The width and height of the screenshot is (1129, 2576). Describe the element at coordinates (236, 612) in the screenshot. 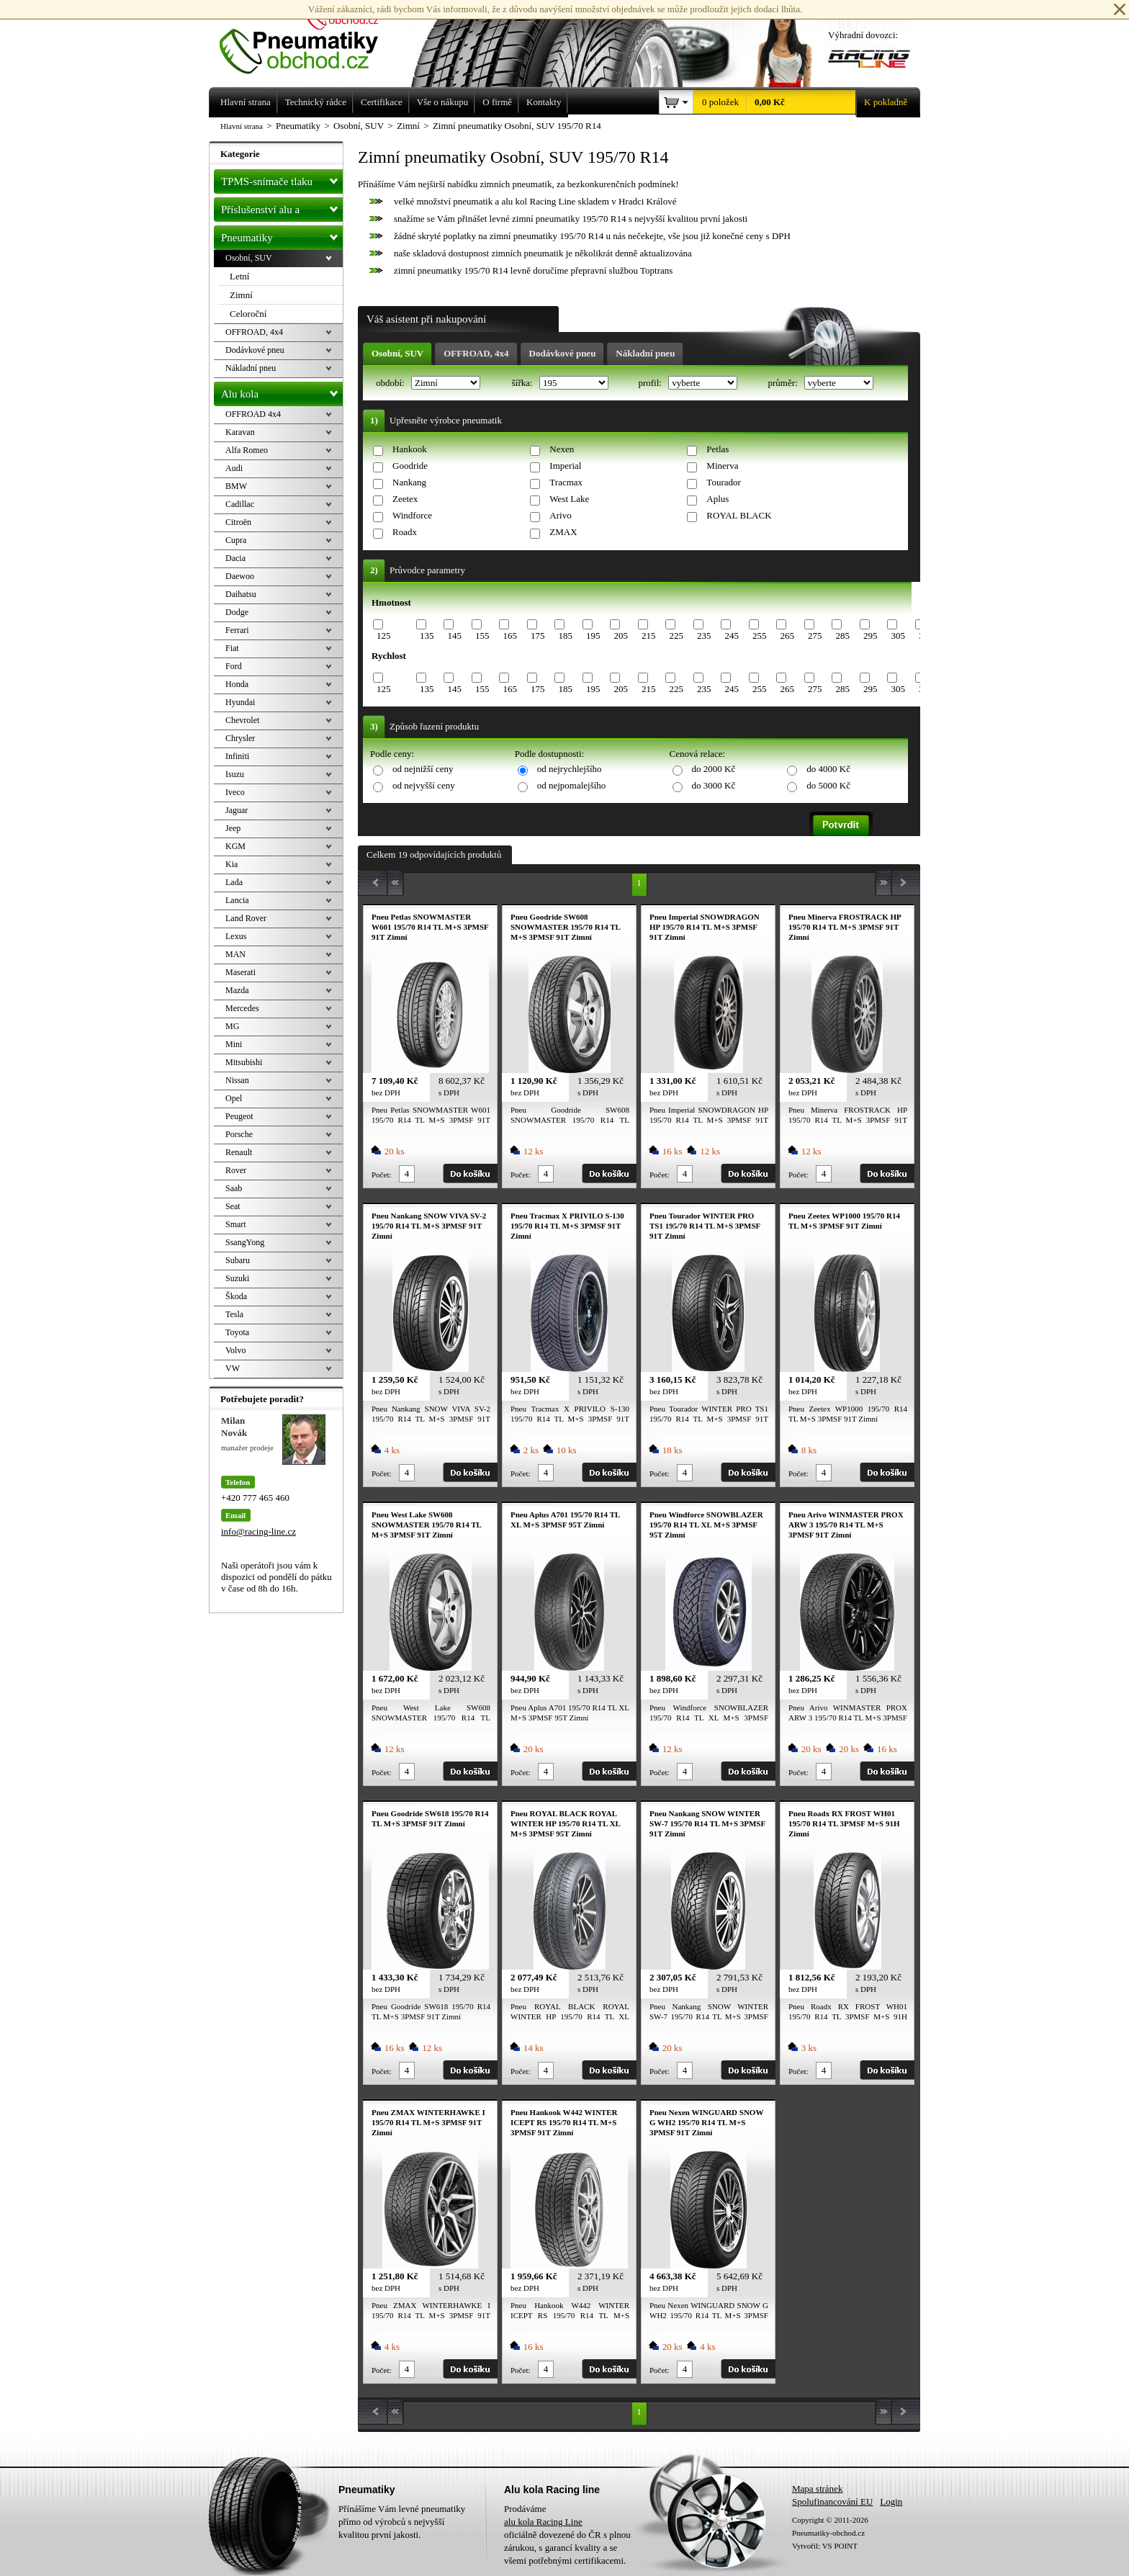

I see `Dodge` at that location.